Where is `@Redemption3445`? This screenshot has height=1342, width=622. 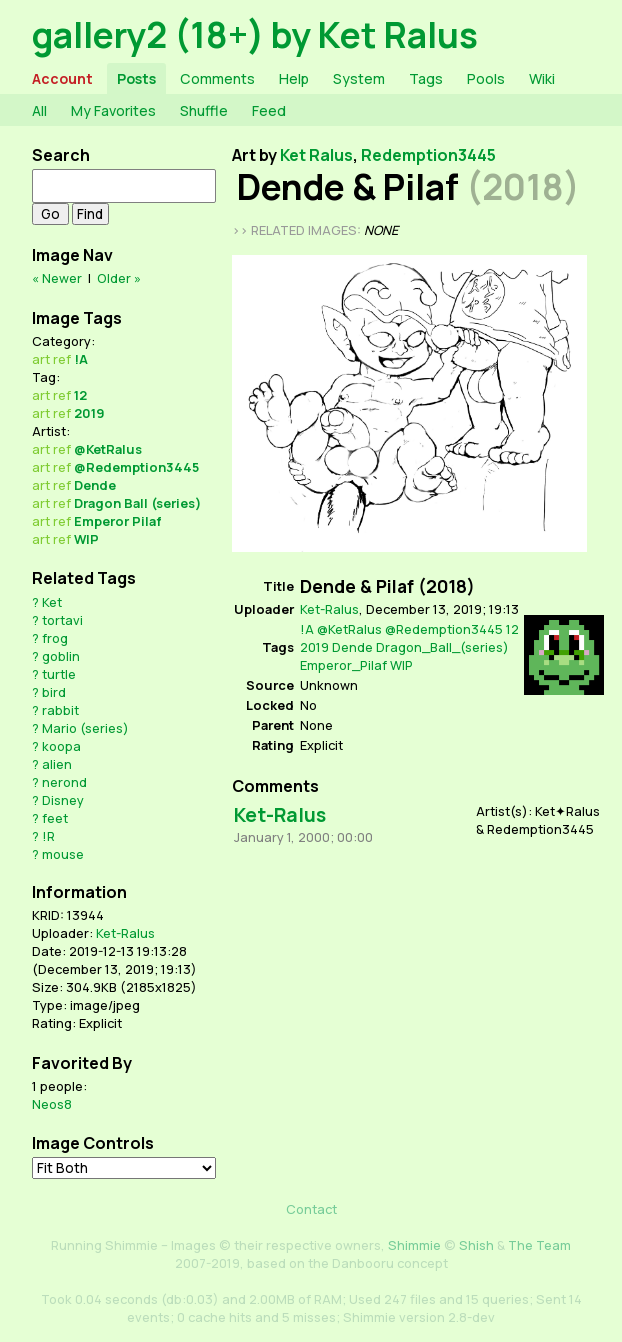 @Redemption3445 is located at coordinates (136, 467).